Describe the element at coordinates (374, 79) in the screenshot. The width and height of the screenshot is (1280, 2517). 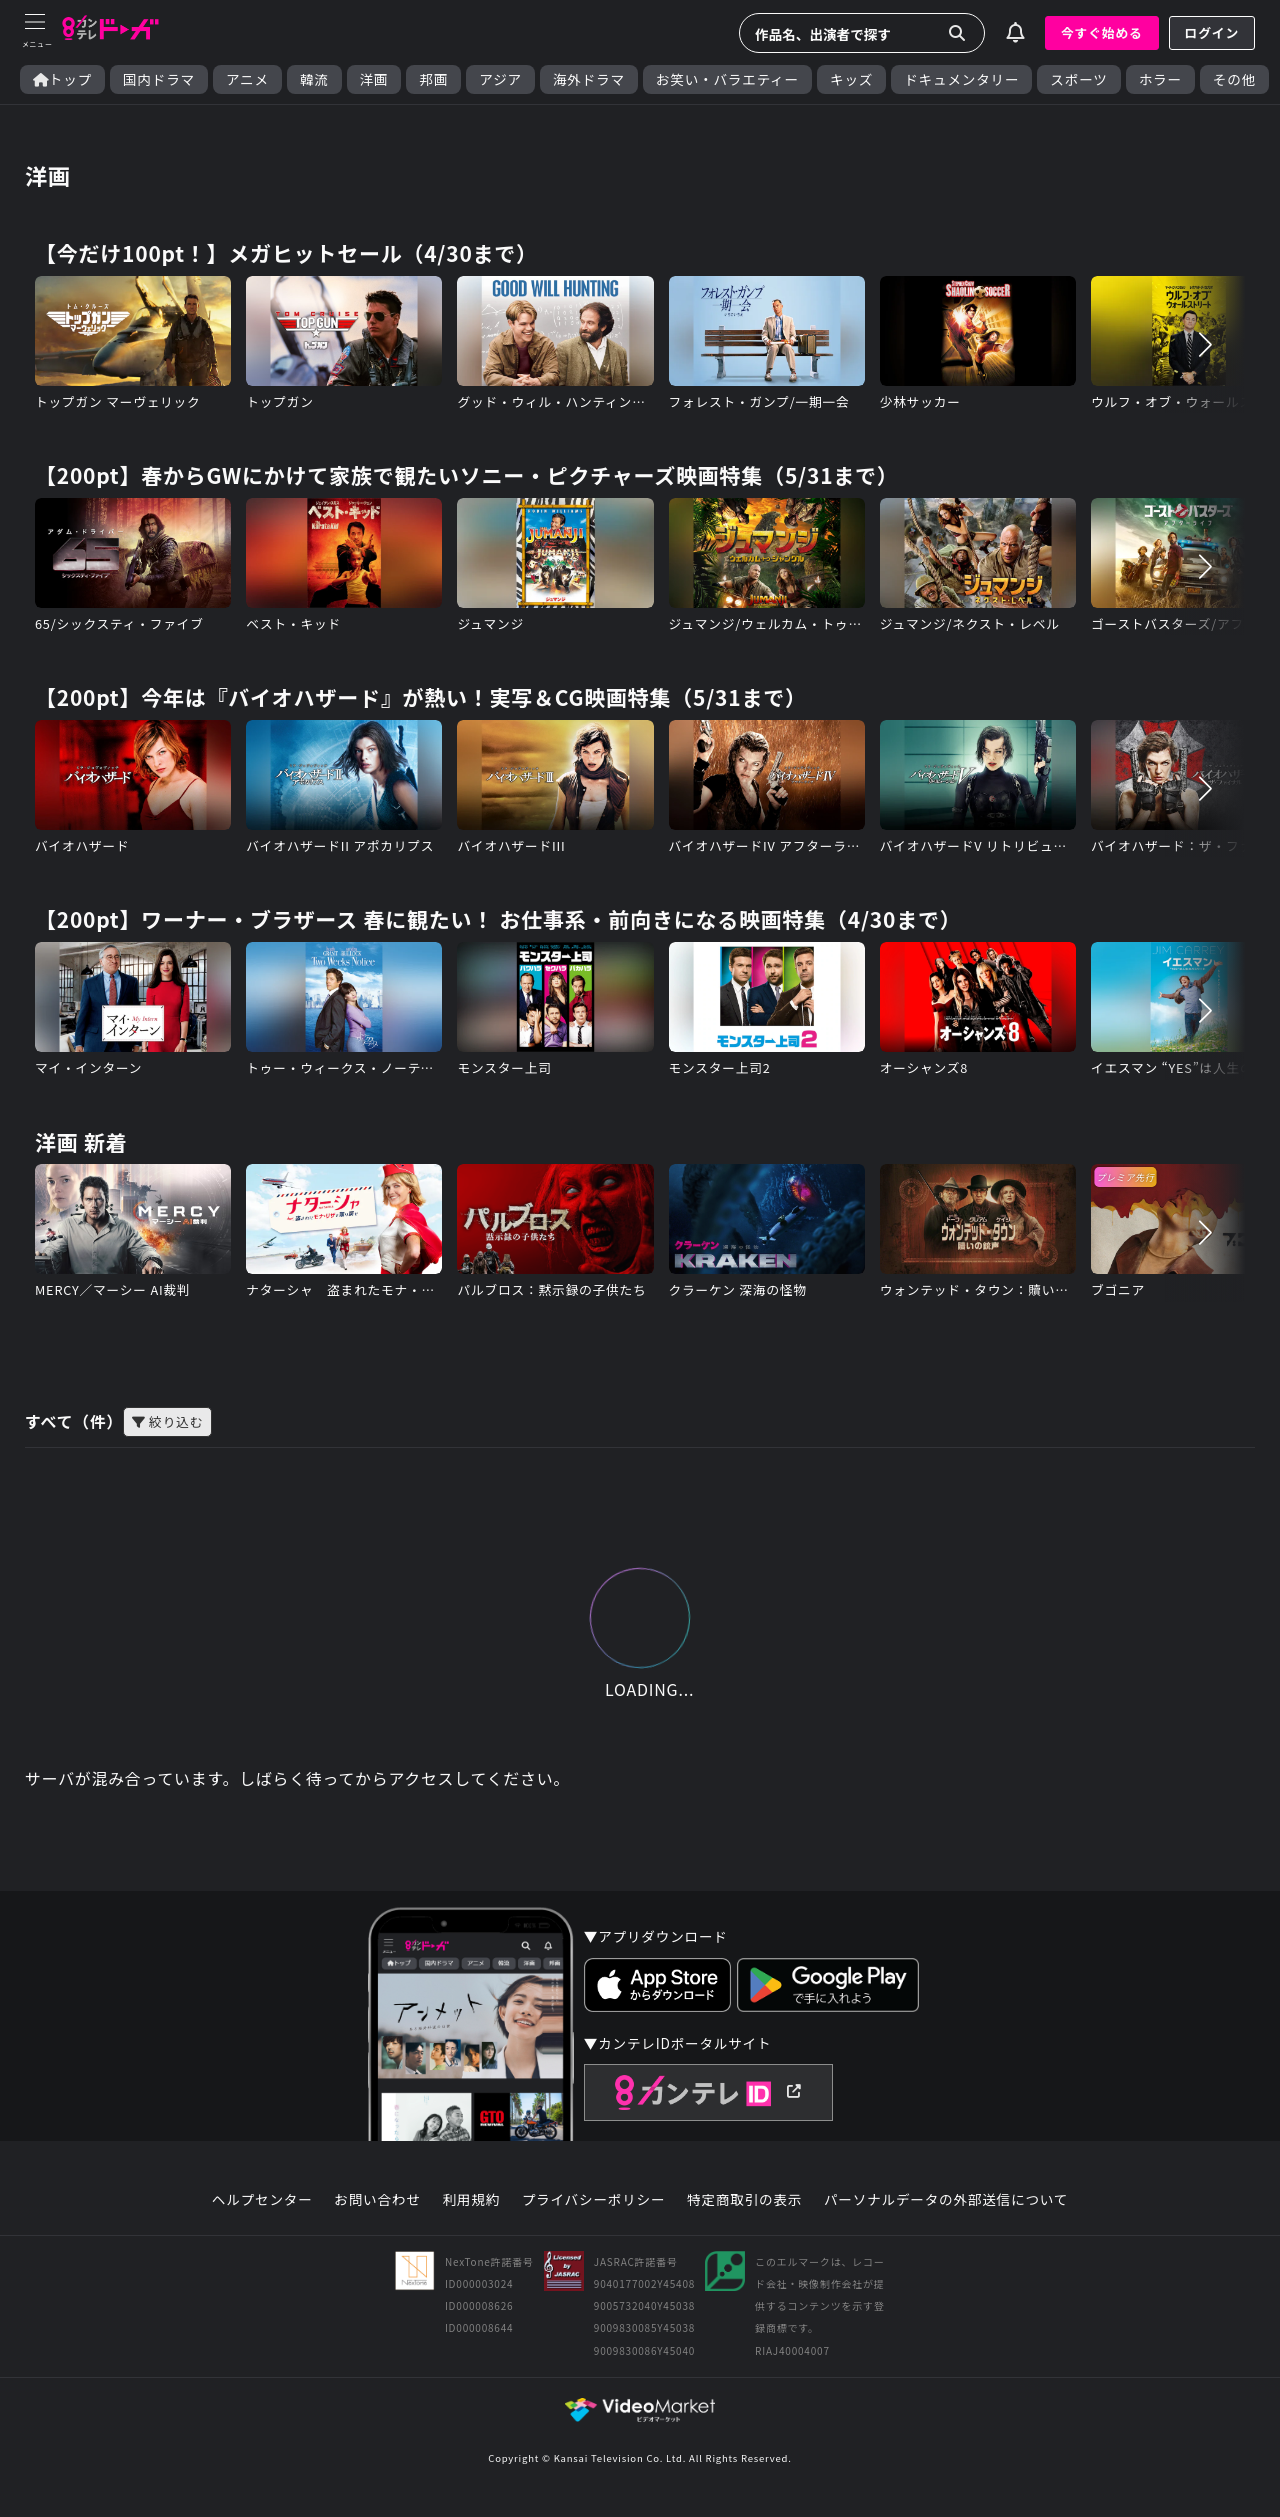
I see `洋画` at that location.